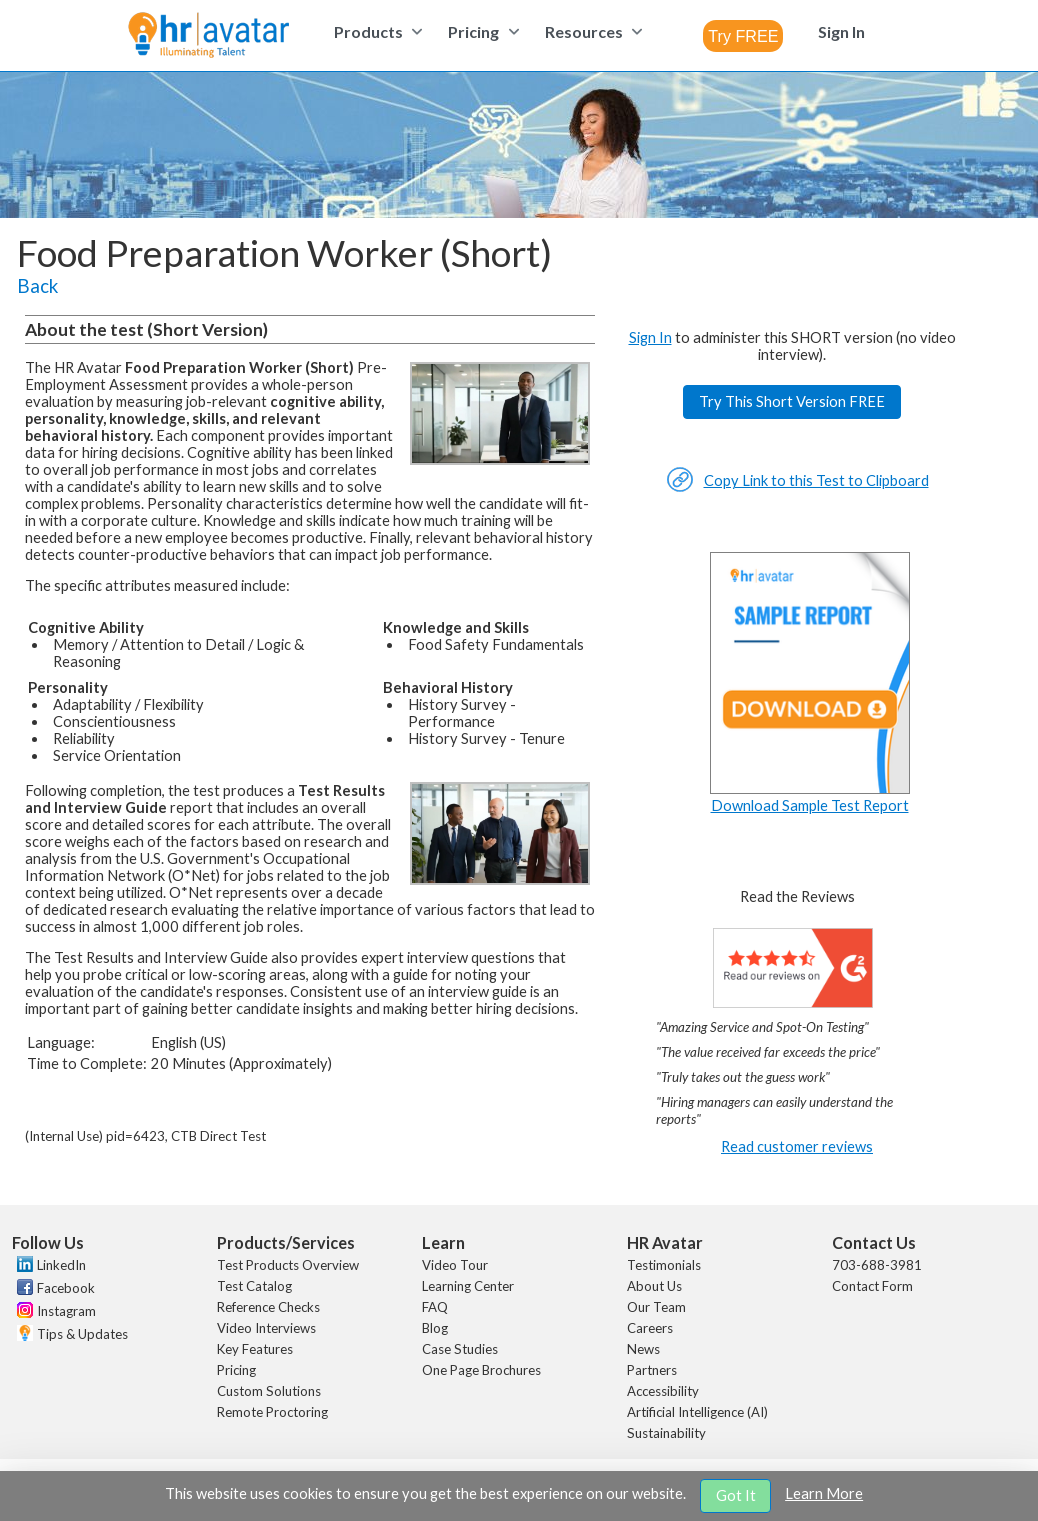  What do you see at coordinates (435, 1307) in the screenshot?
I see `FAQ` at bounding box center [435, 1307].